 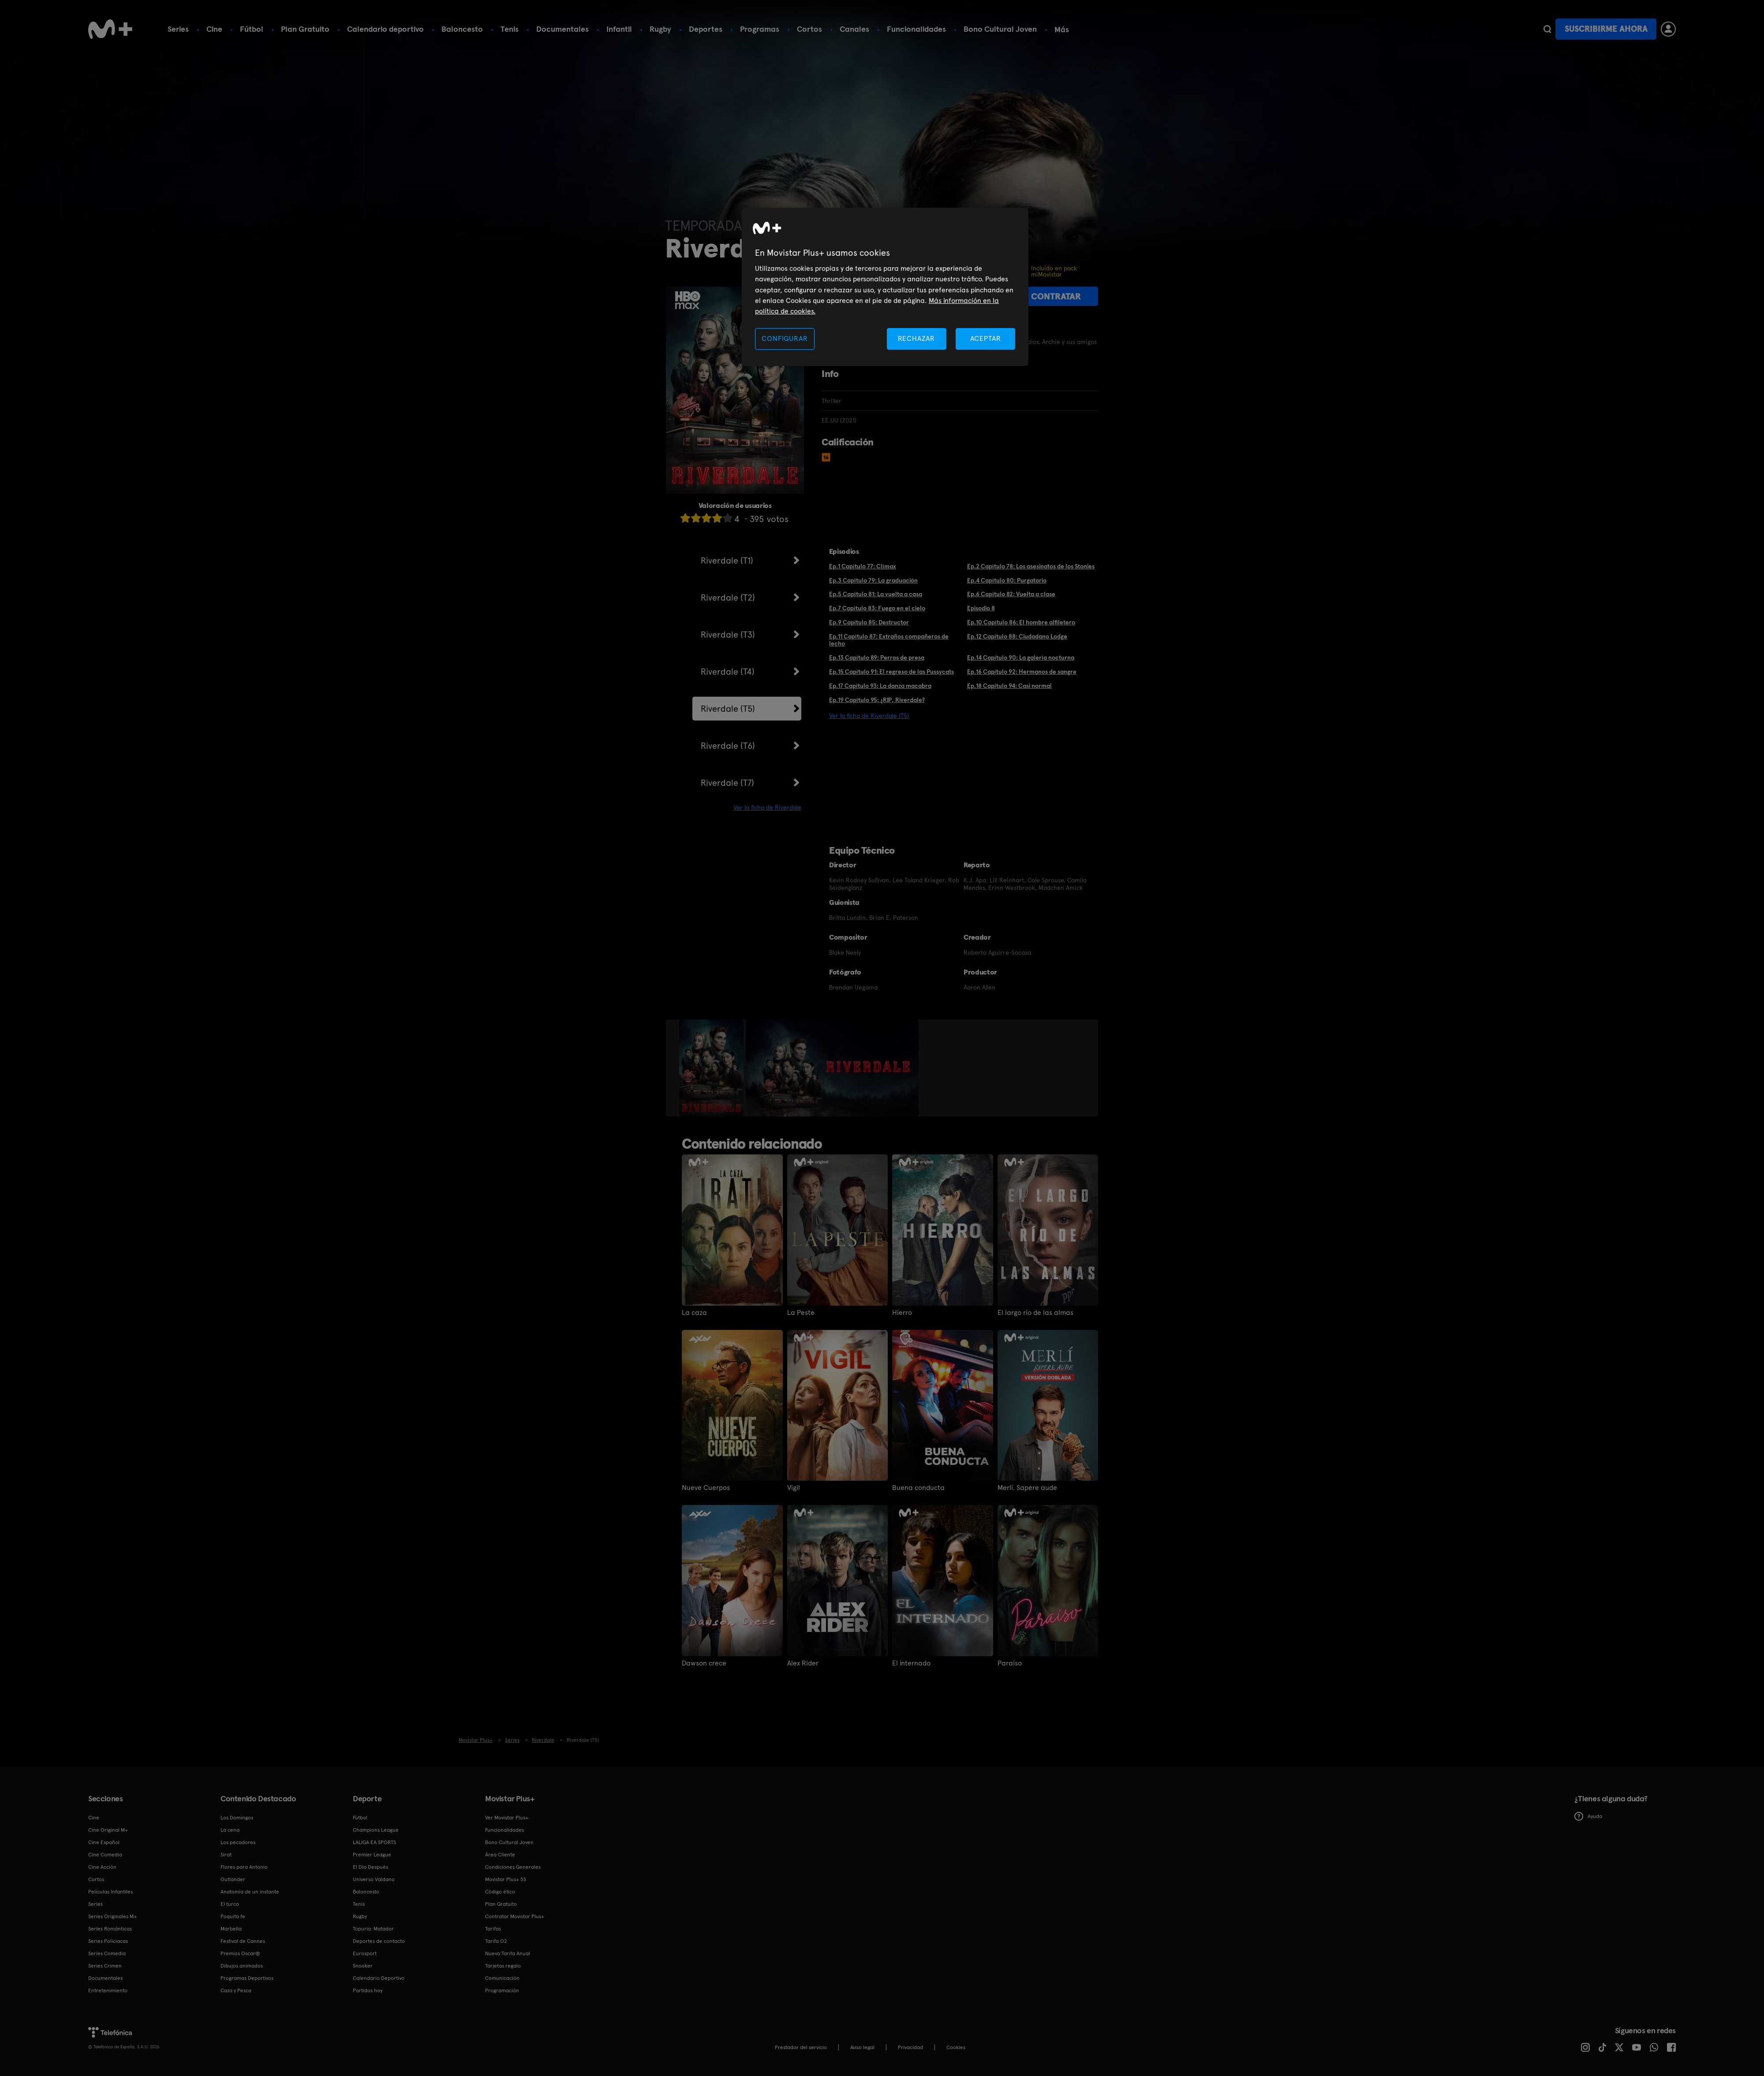 I want to click on Sirat, so click(x=226, y=1855).